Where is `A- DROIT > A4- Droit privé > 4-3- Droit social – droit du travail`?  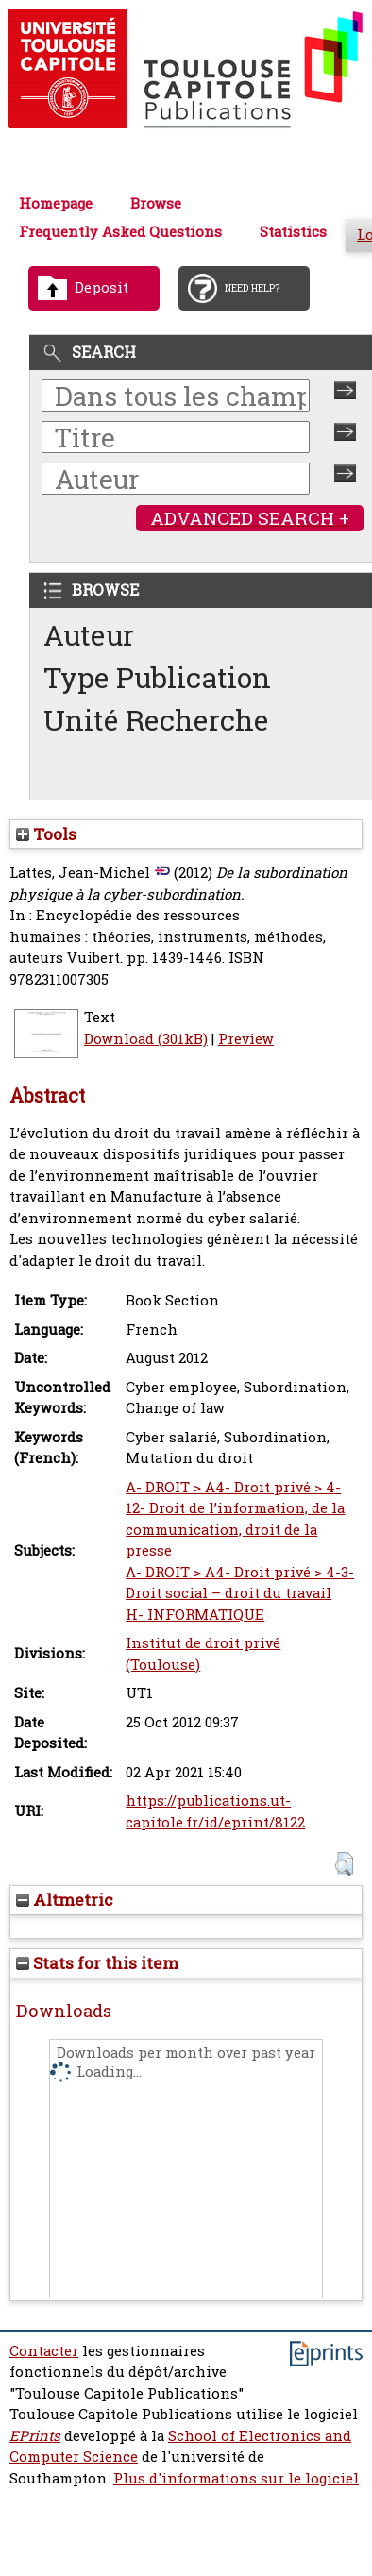 A- DROIT > A4- Droit privé > 4-3- Droit social – droit du travail is located at coordinates (240, 1583).